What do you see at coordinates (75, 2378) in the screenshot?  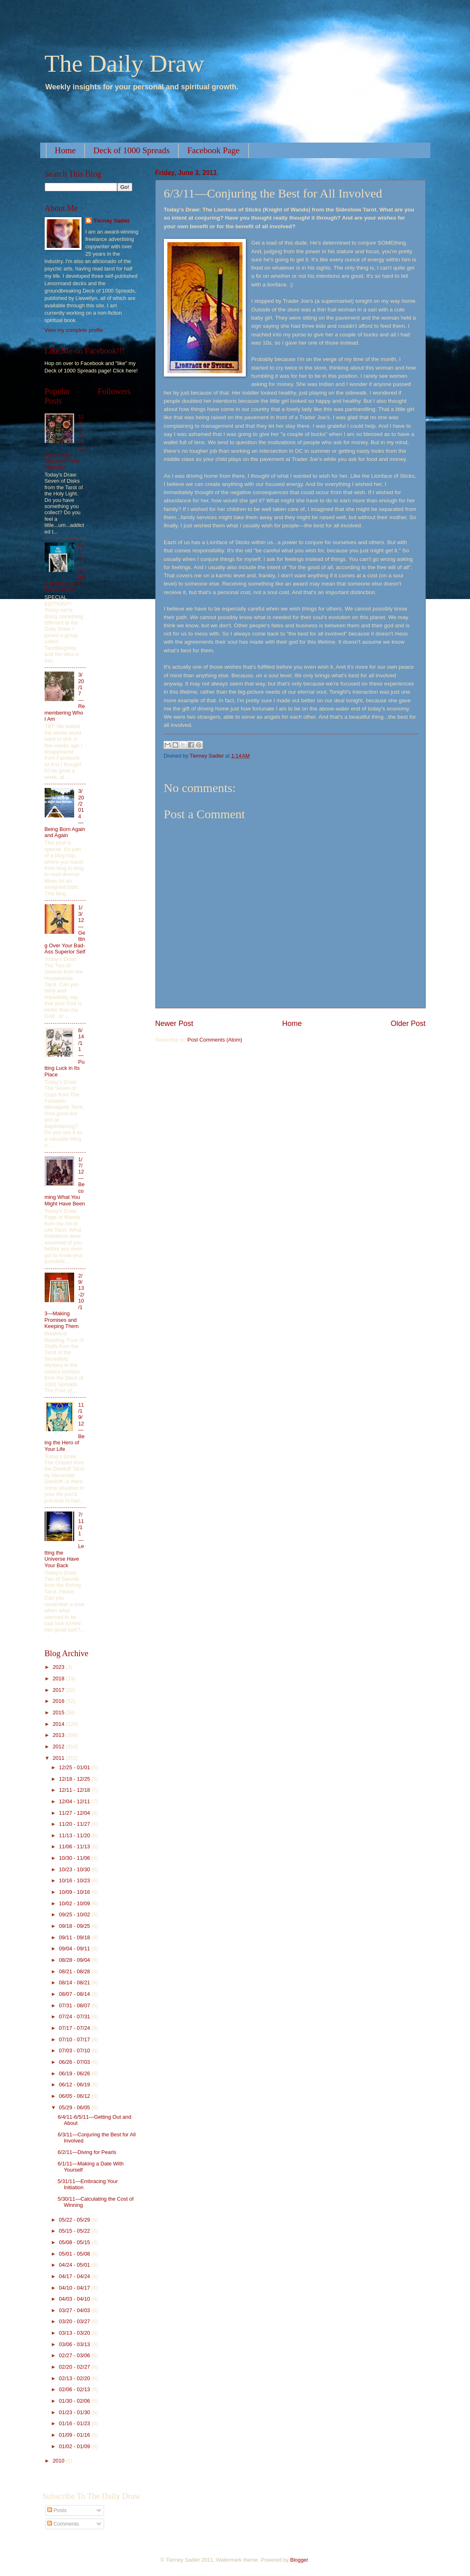 I see `02/13 - 02/20` at bounding box center [75, 2378].